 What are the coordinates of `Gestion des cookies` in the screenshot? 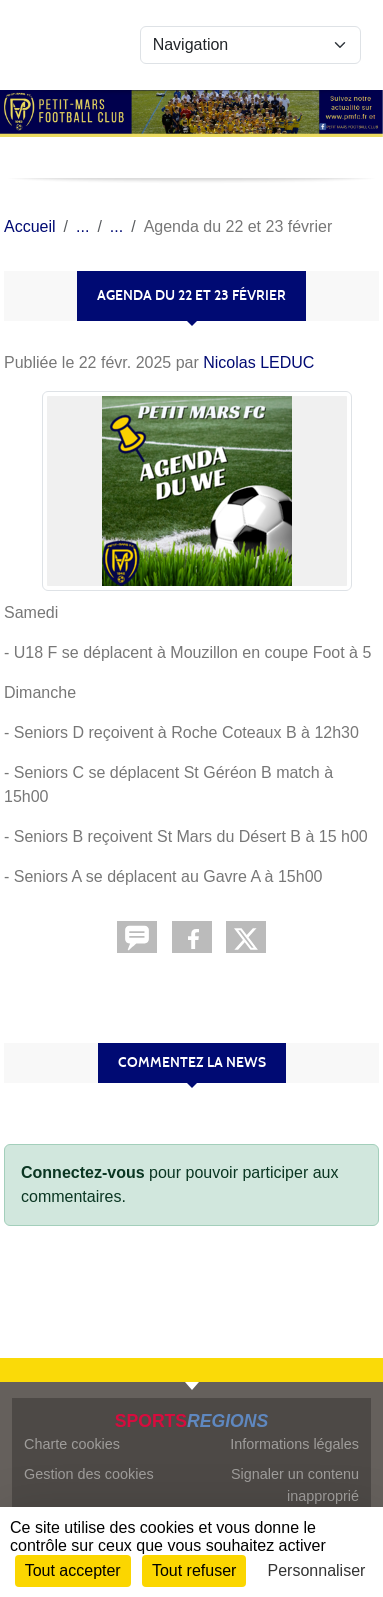 It's located at (89, 1474).